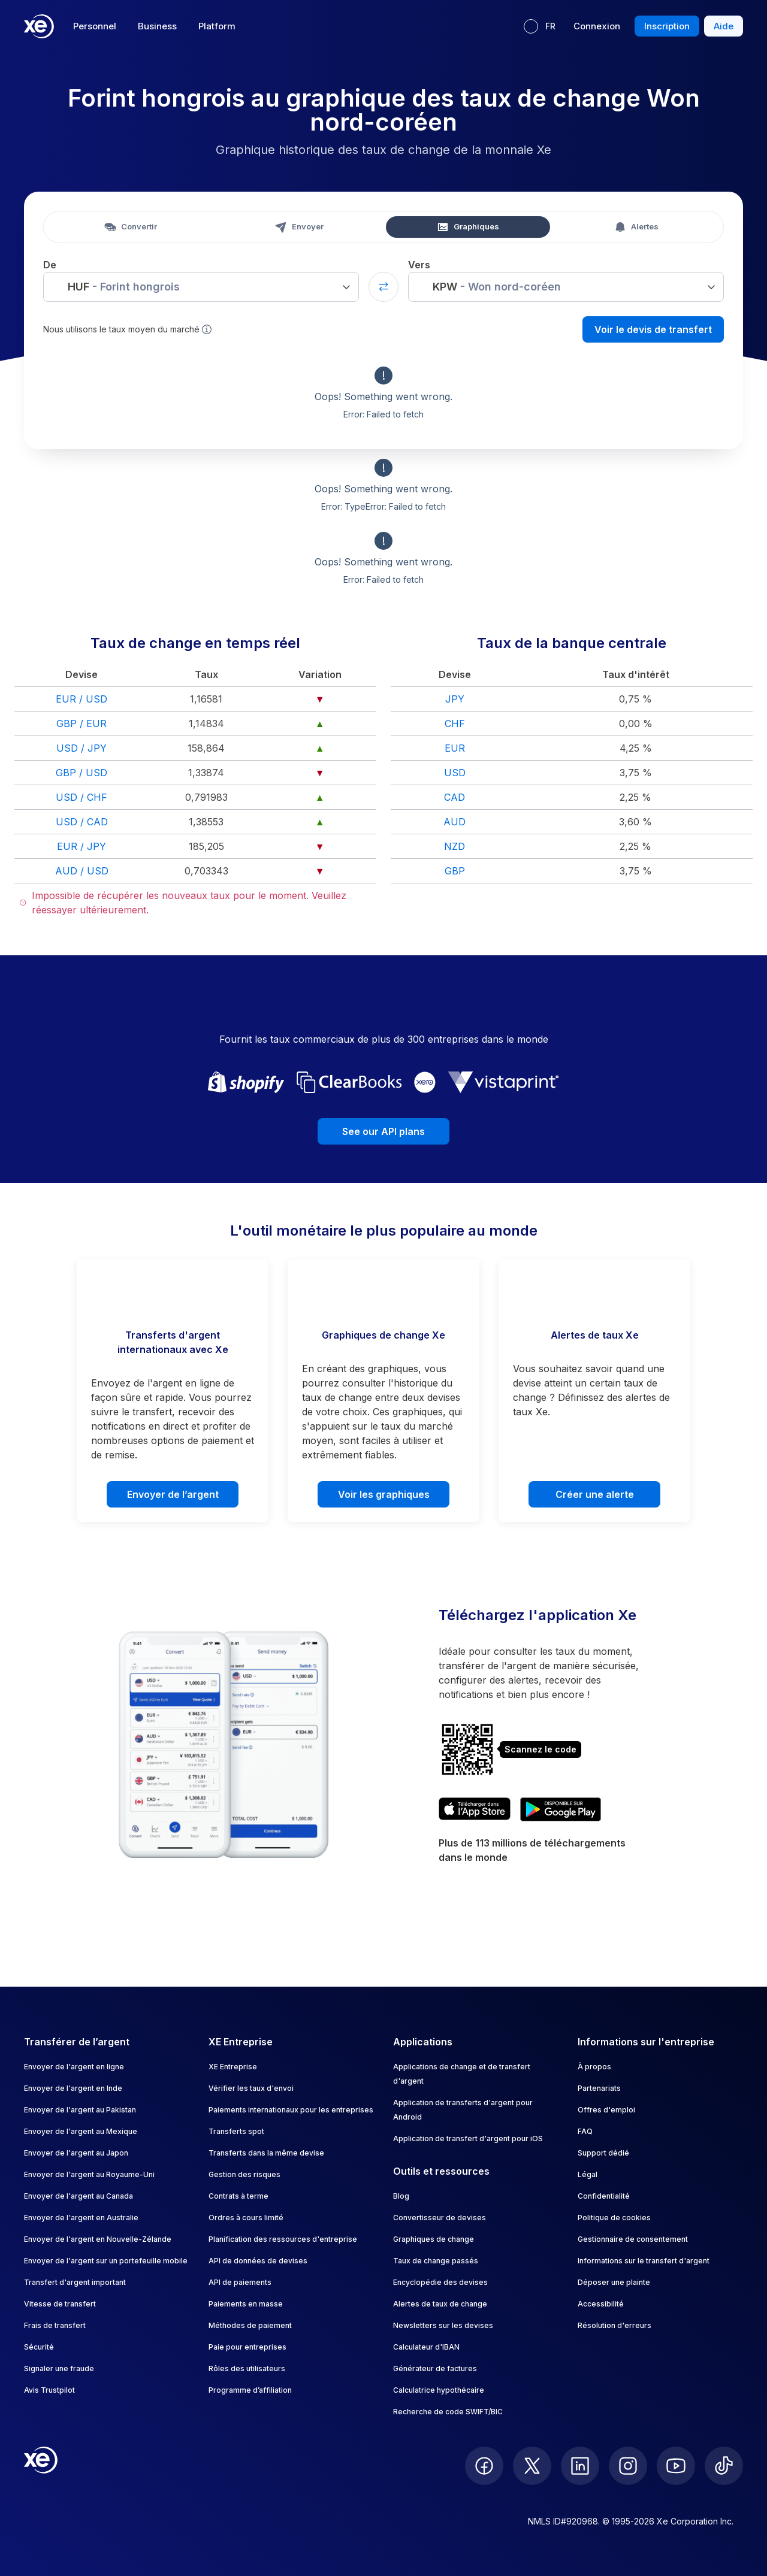  What do you see at coordinates (258, 2260) in the screenshot?
I see `API de données de devises` at bounding box center [258, 2260].